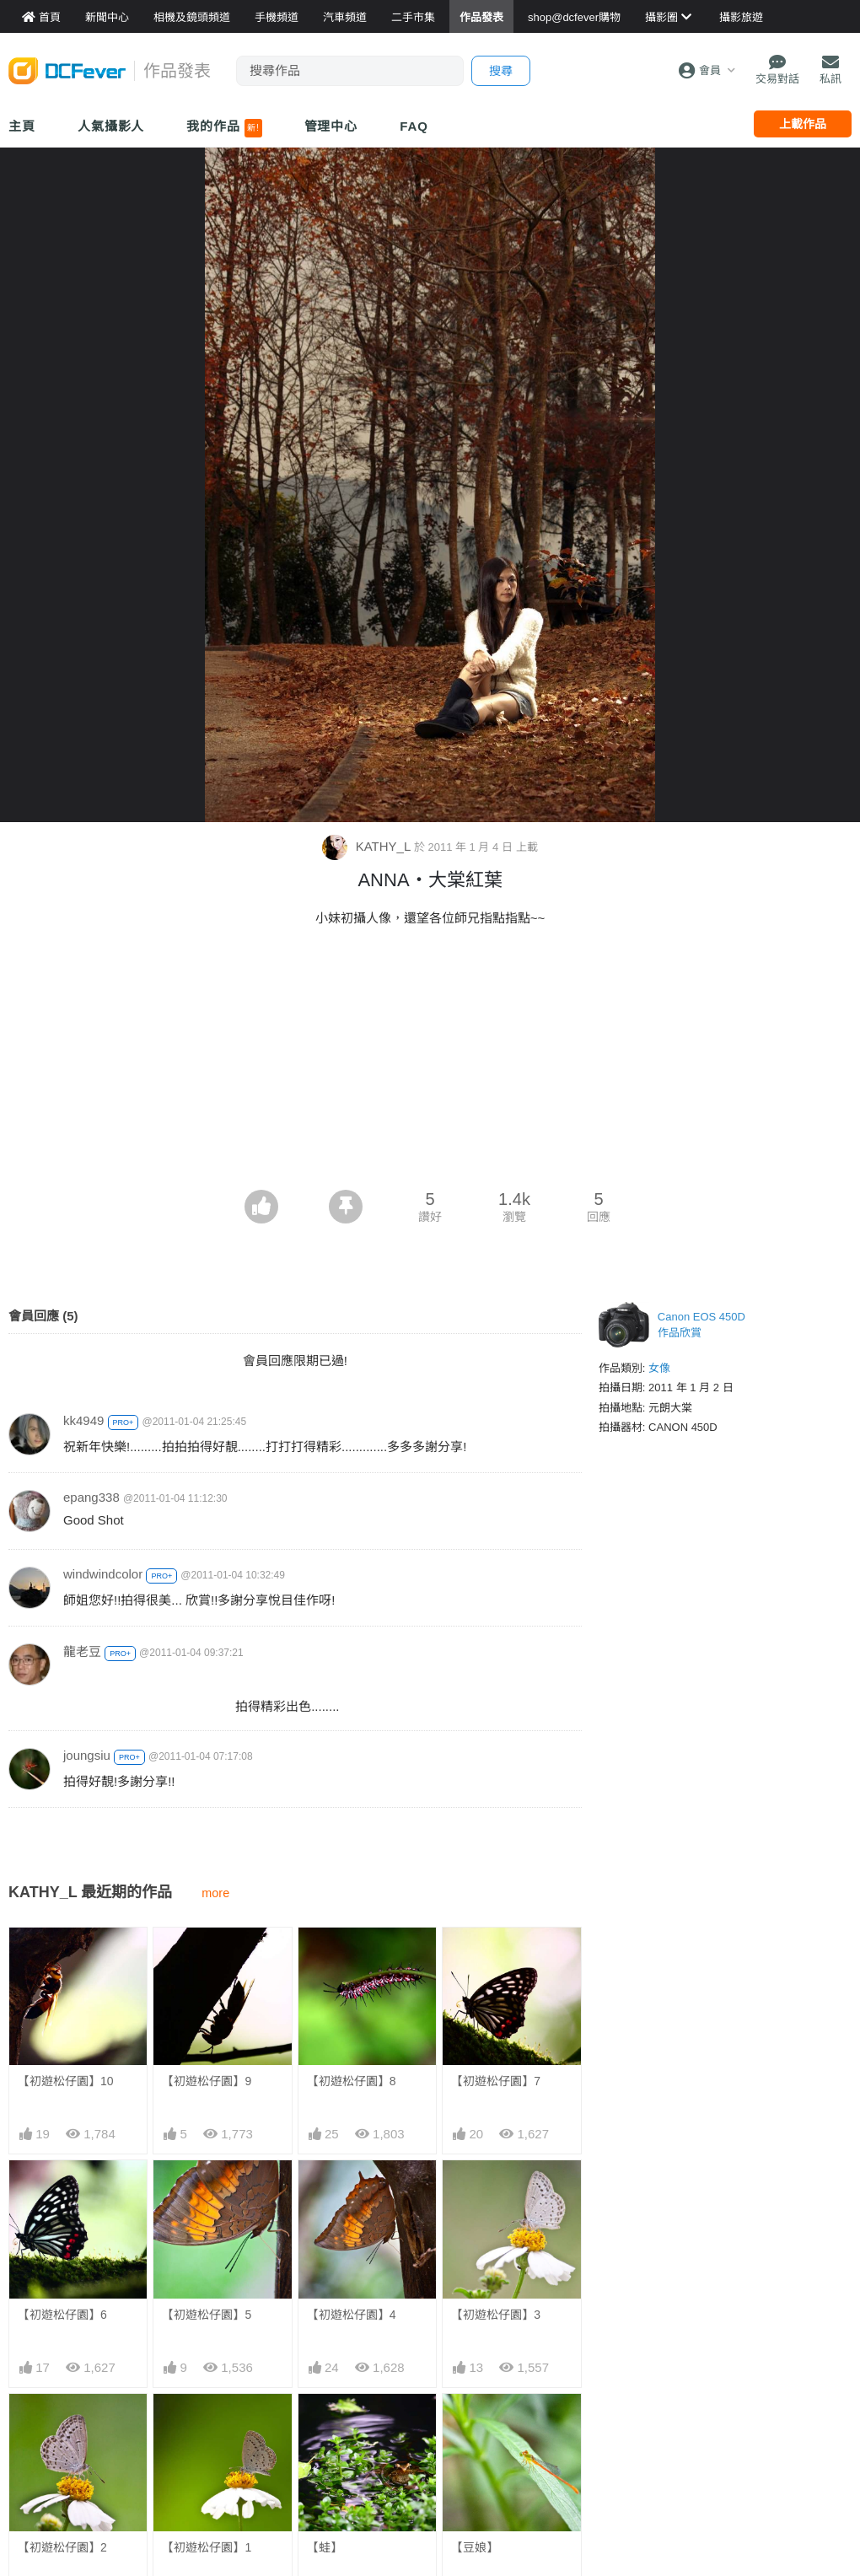  What do you see at coordinates (62, 2547) in the screenshot?
I see `【初遊松仔園】2` at bounding box center [62, 2547].